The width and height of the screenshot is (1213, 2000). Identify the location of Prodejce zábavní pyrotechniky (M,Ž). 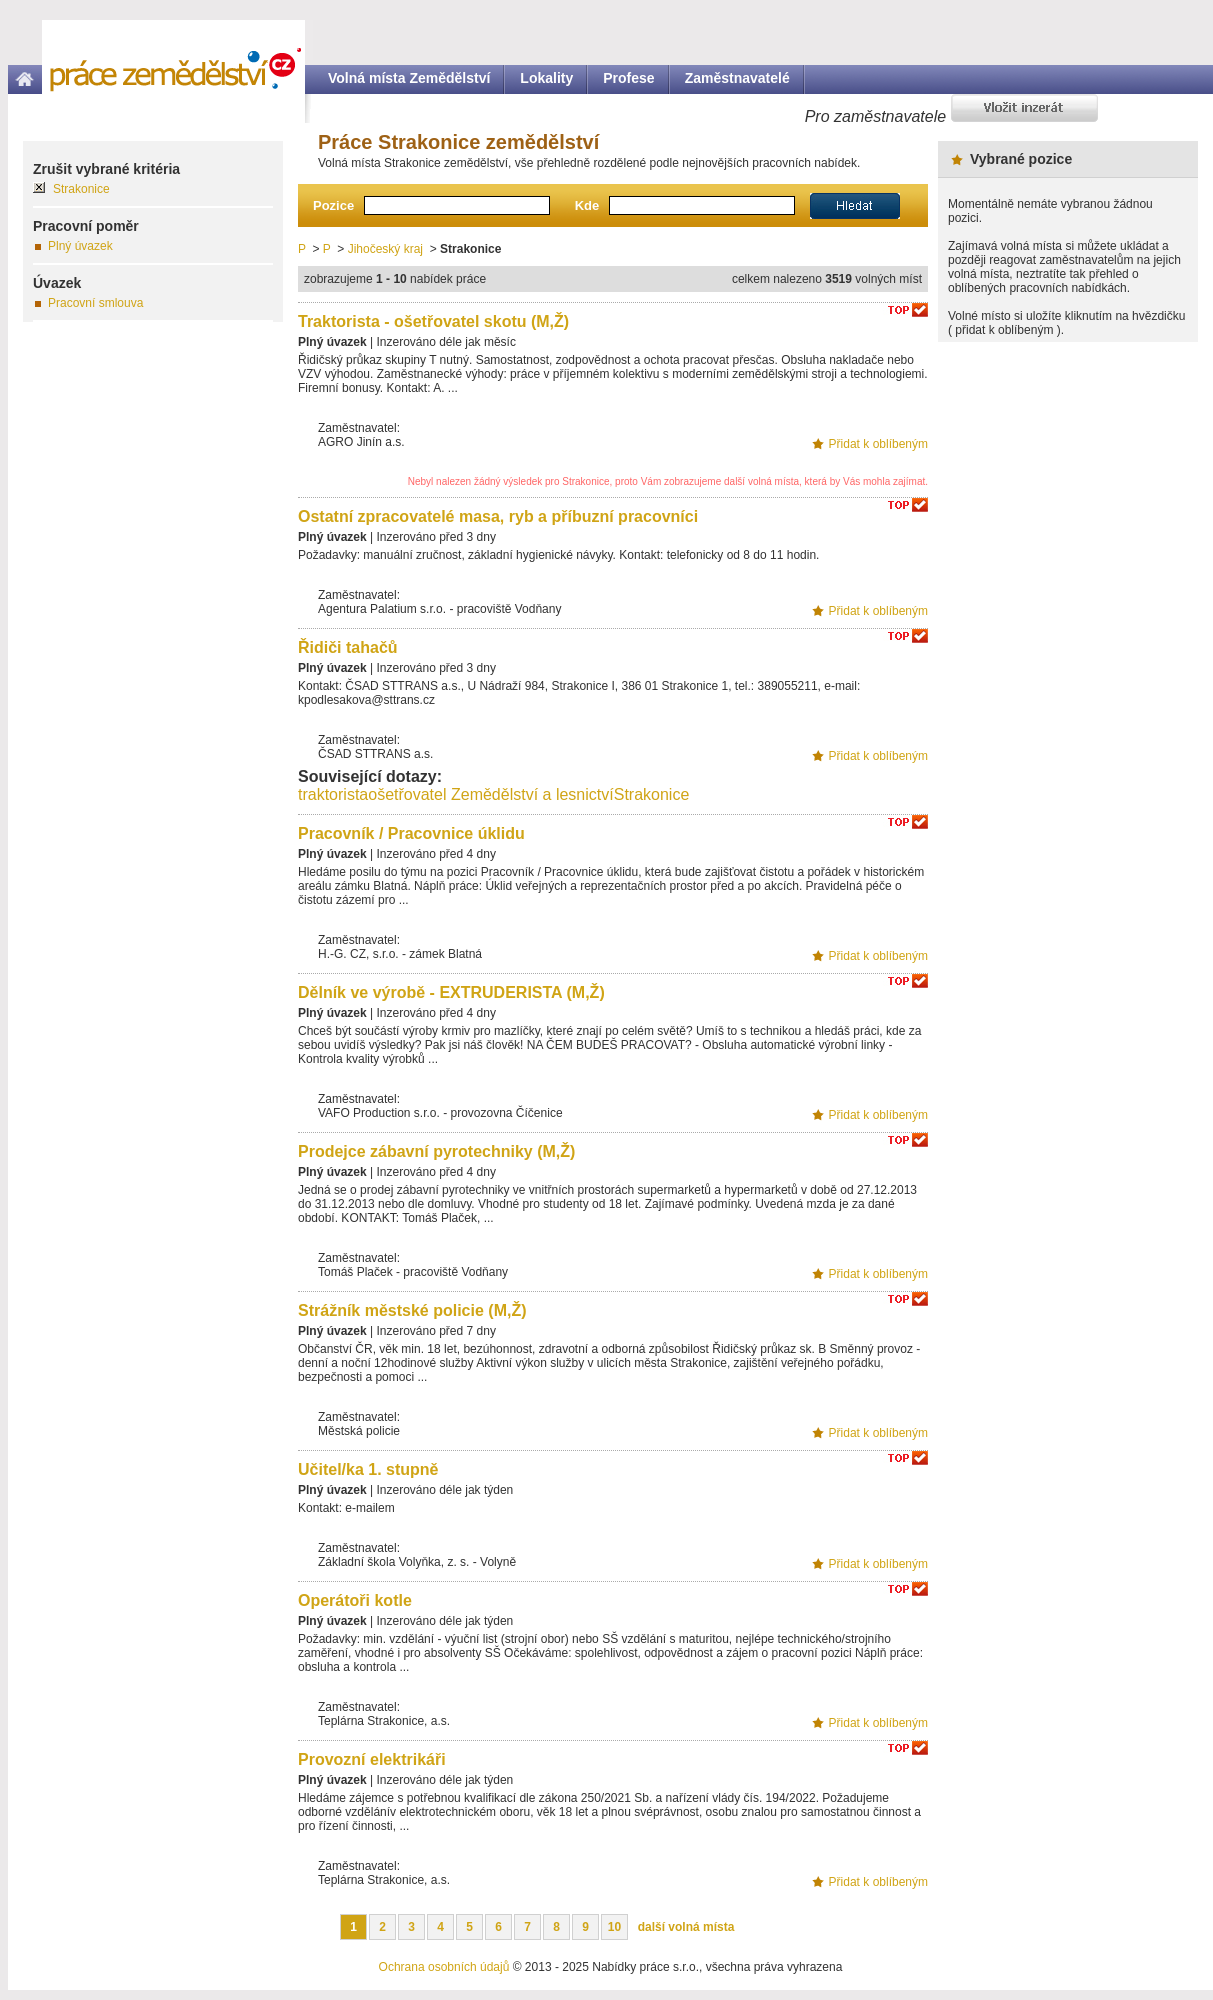
(436, 1151).